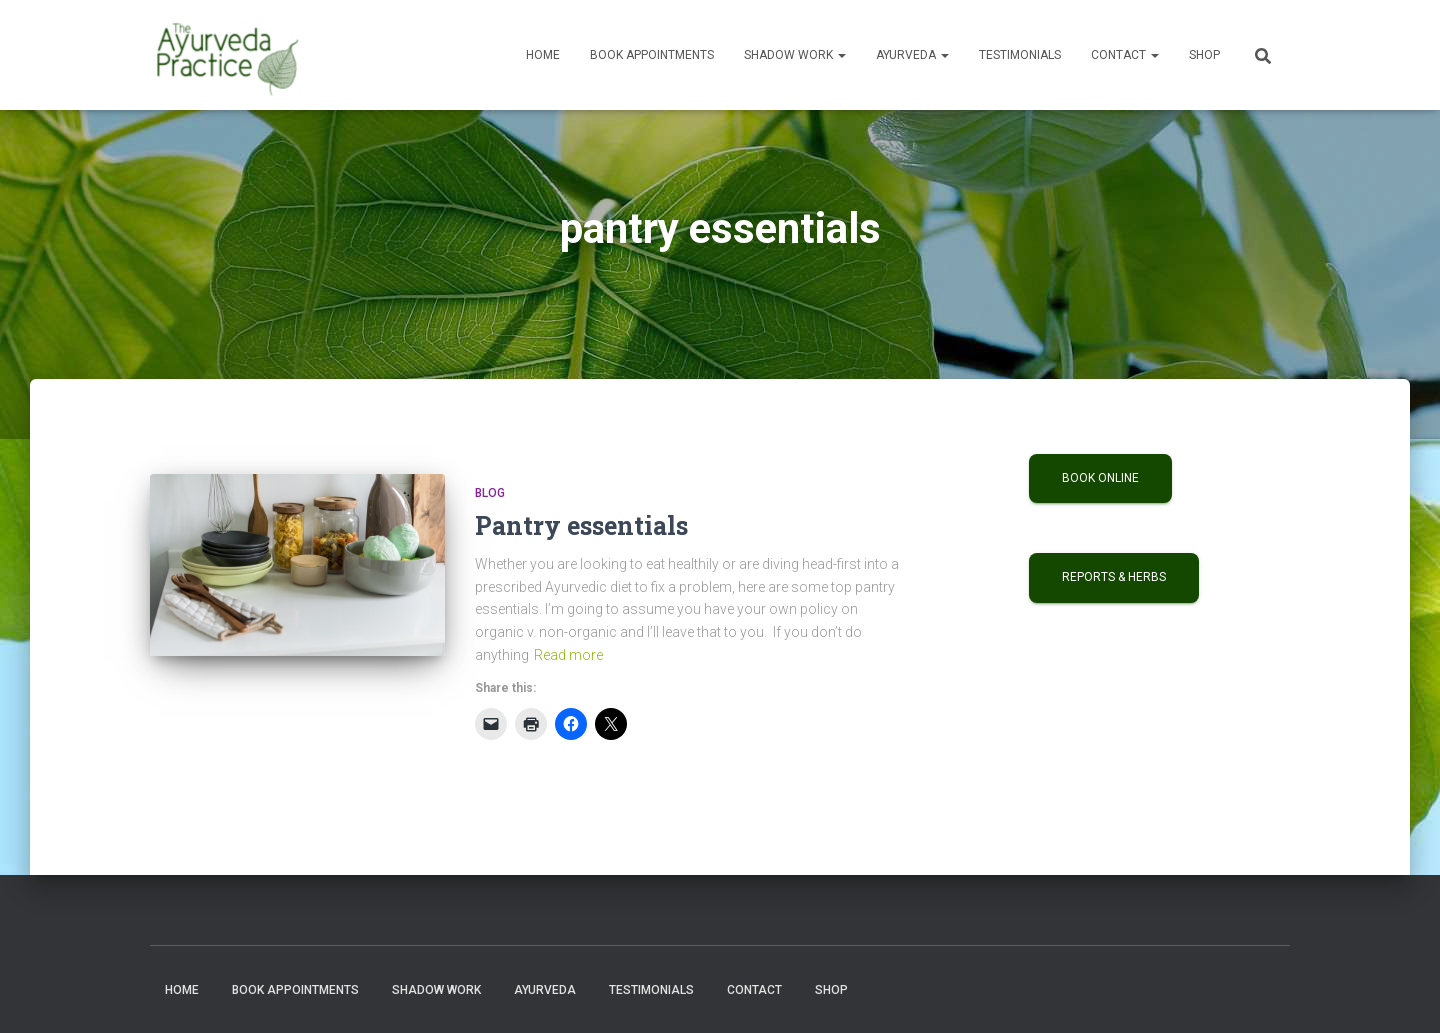 Image resolution: width=1440 pixels, height=1033 pixels. Describe the element at coordinates (543, 55) in the screenshot. I see `Home` at that location.